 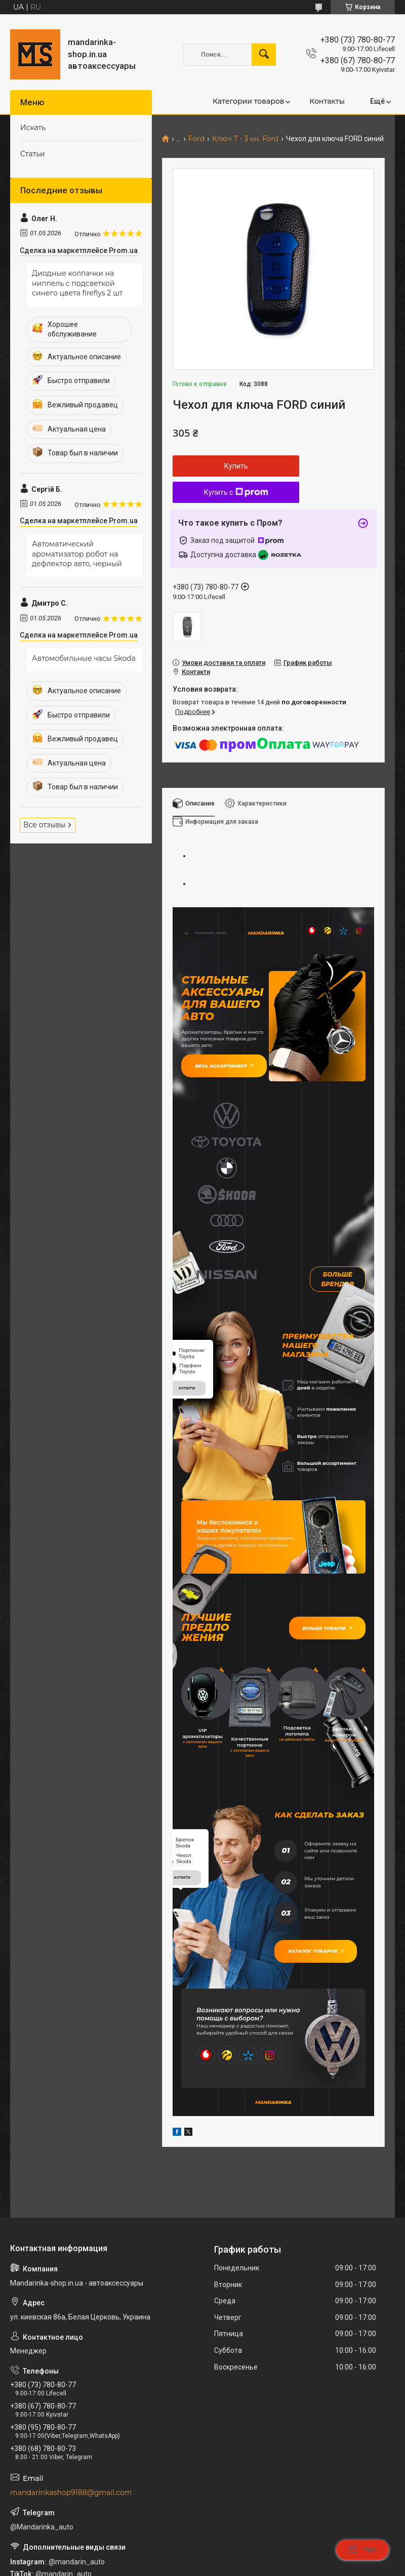 I want to click on Диодные колпачки на ниппель с подсветкой синего цвета fireflys 2 шт, so click(x=77, y=283).